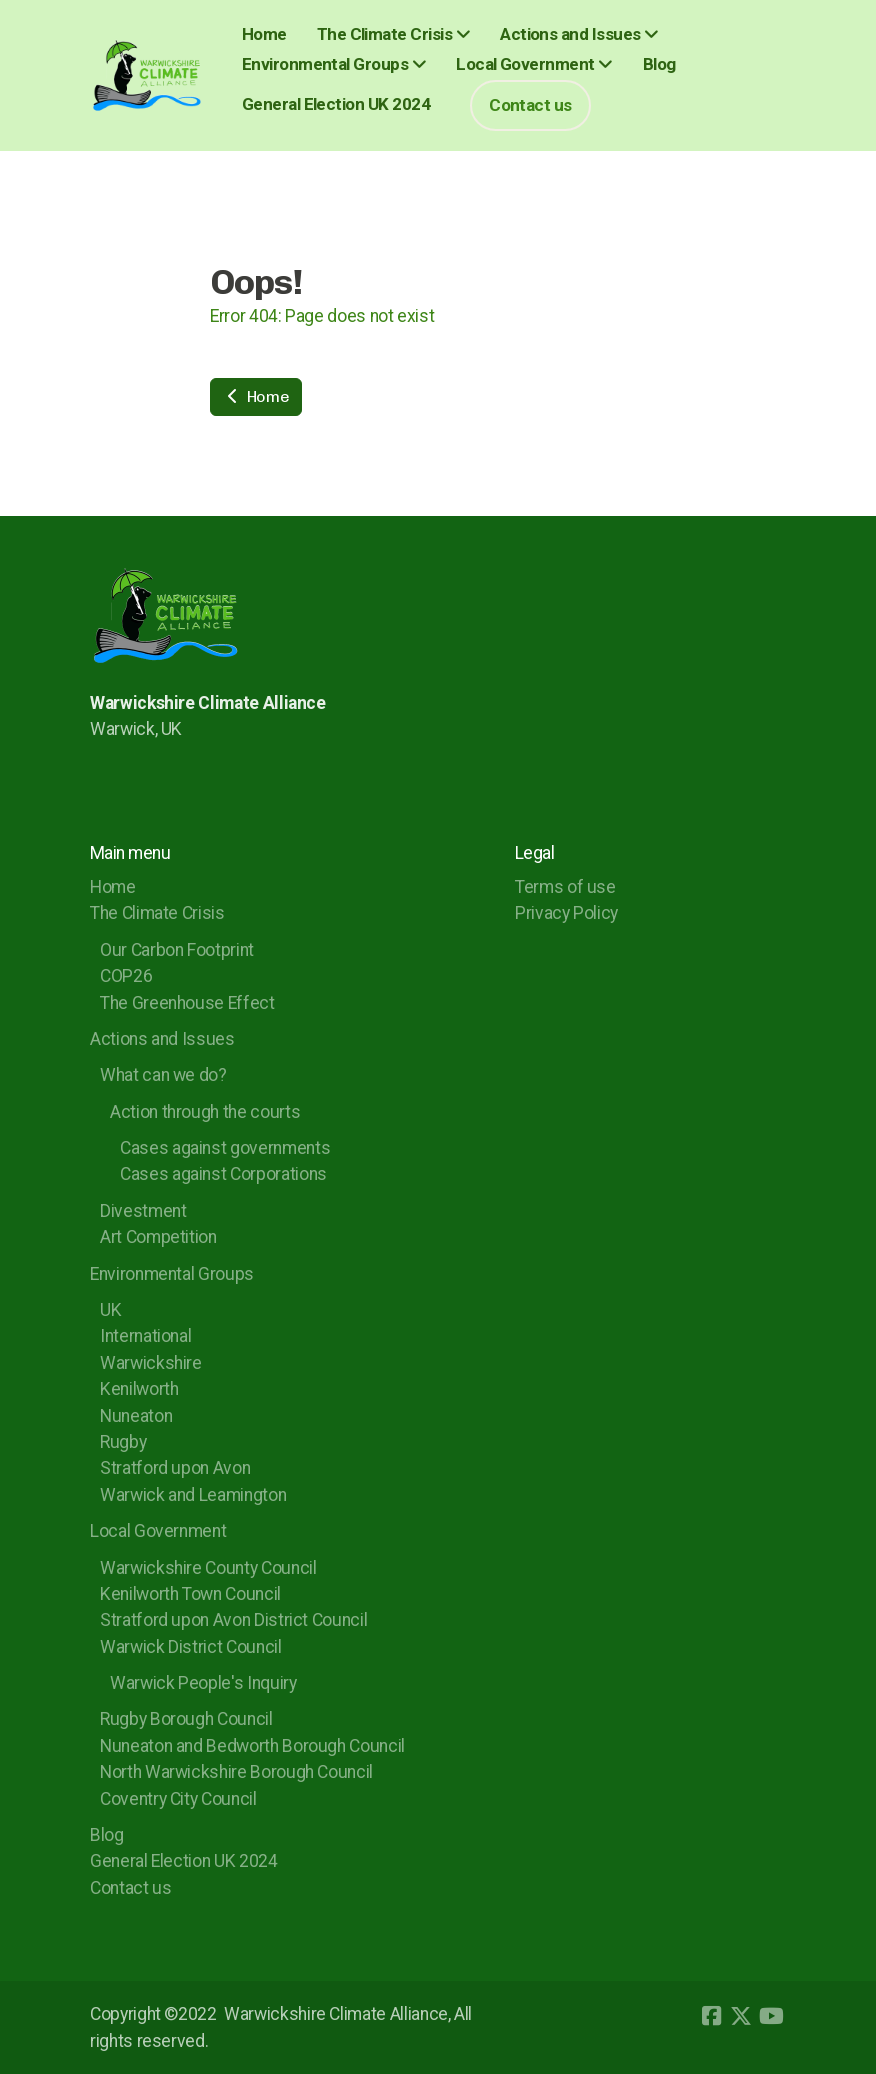 Image resolution: width=876 pixels, height=2074 pixels. Describe the element at coordinates (771, 2016) in the screenshot. I see `[Go to YouTube]` at that location.